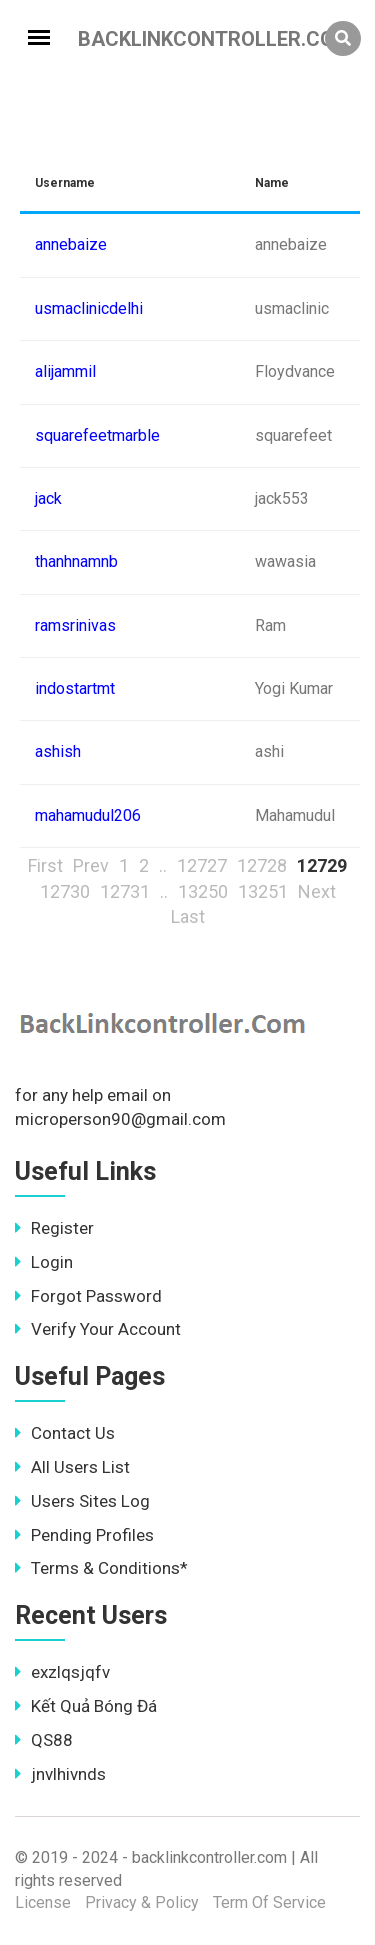 This screenshot has height=1945, width=375. I want to click on jnvlhivnds, so click(60, 1774).